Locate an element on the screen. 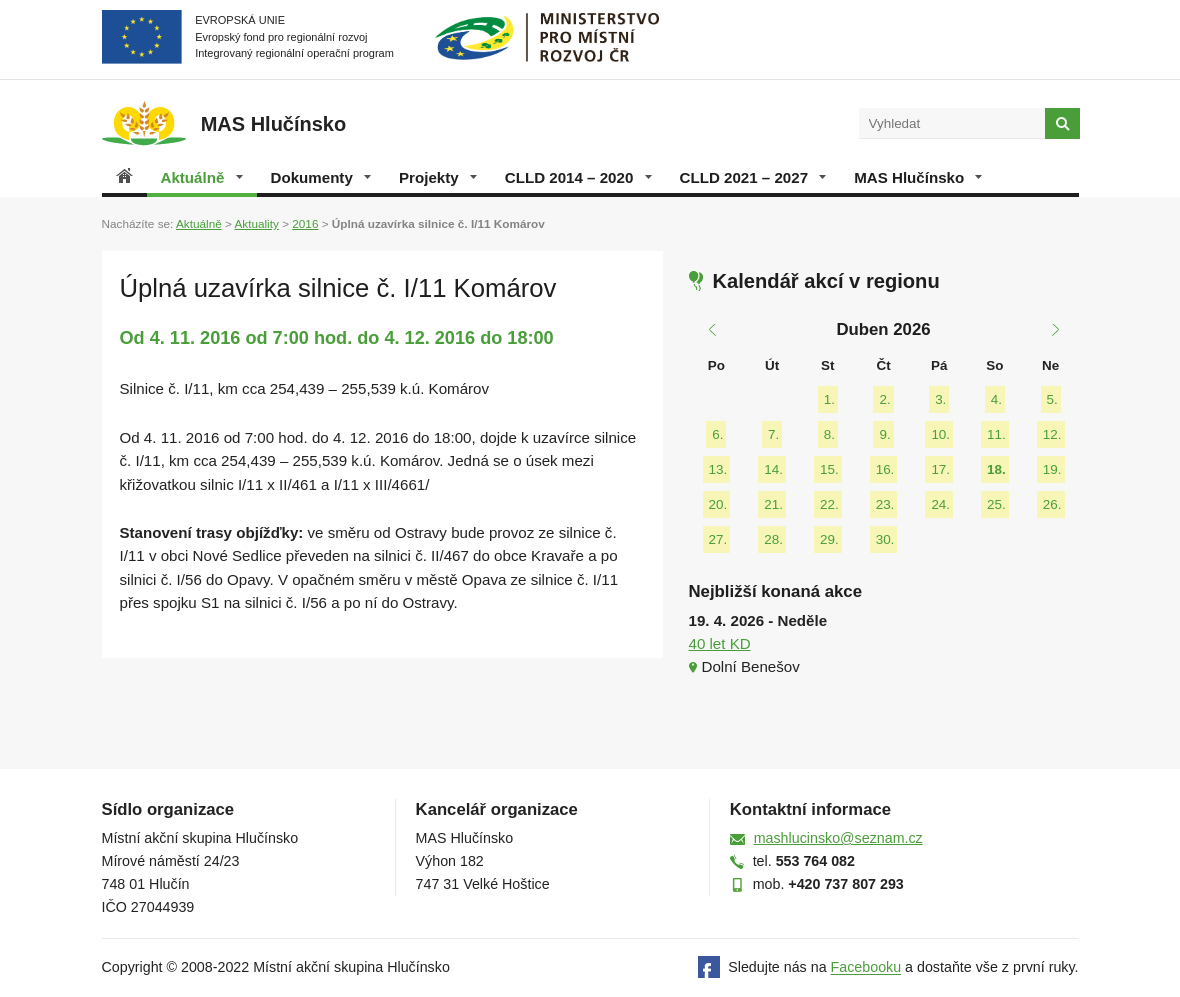  4. is located at coordinates (996, 399).